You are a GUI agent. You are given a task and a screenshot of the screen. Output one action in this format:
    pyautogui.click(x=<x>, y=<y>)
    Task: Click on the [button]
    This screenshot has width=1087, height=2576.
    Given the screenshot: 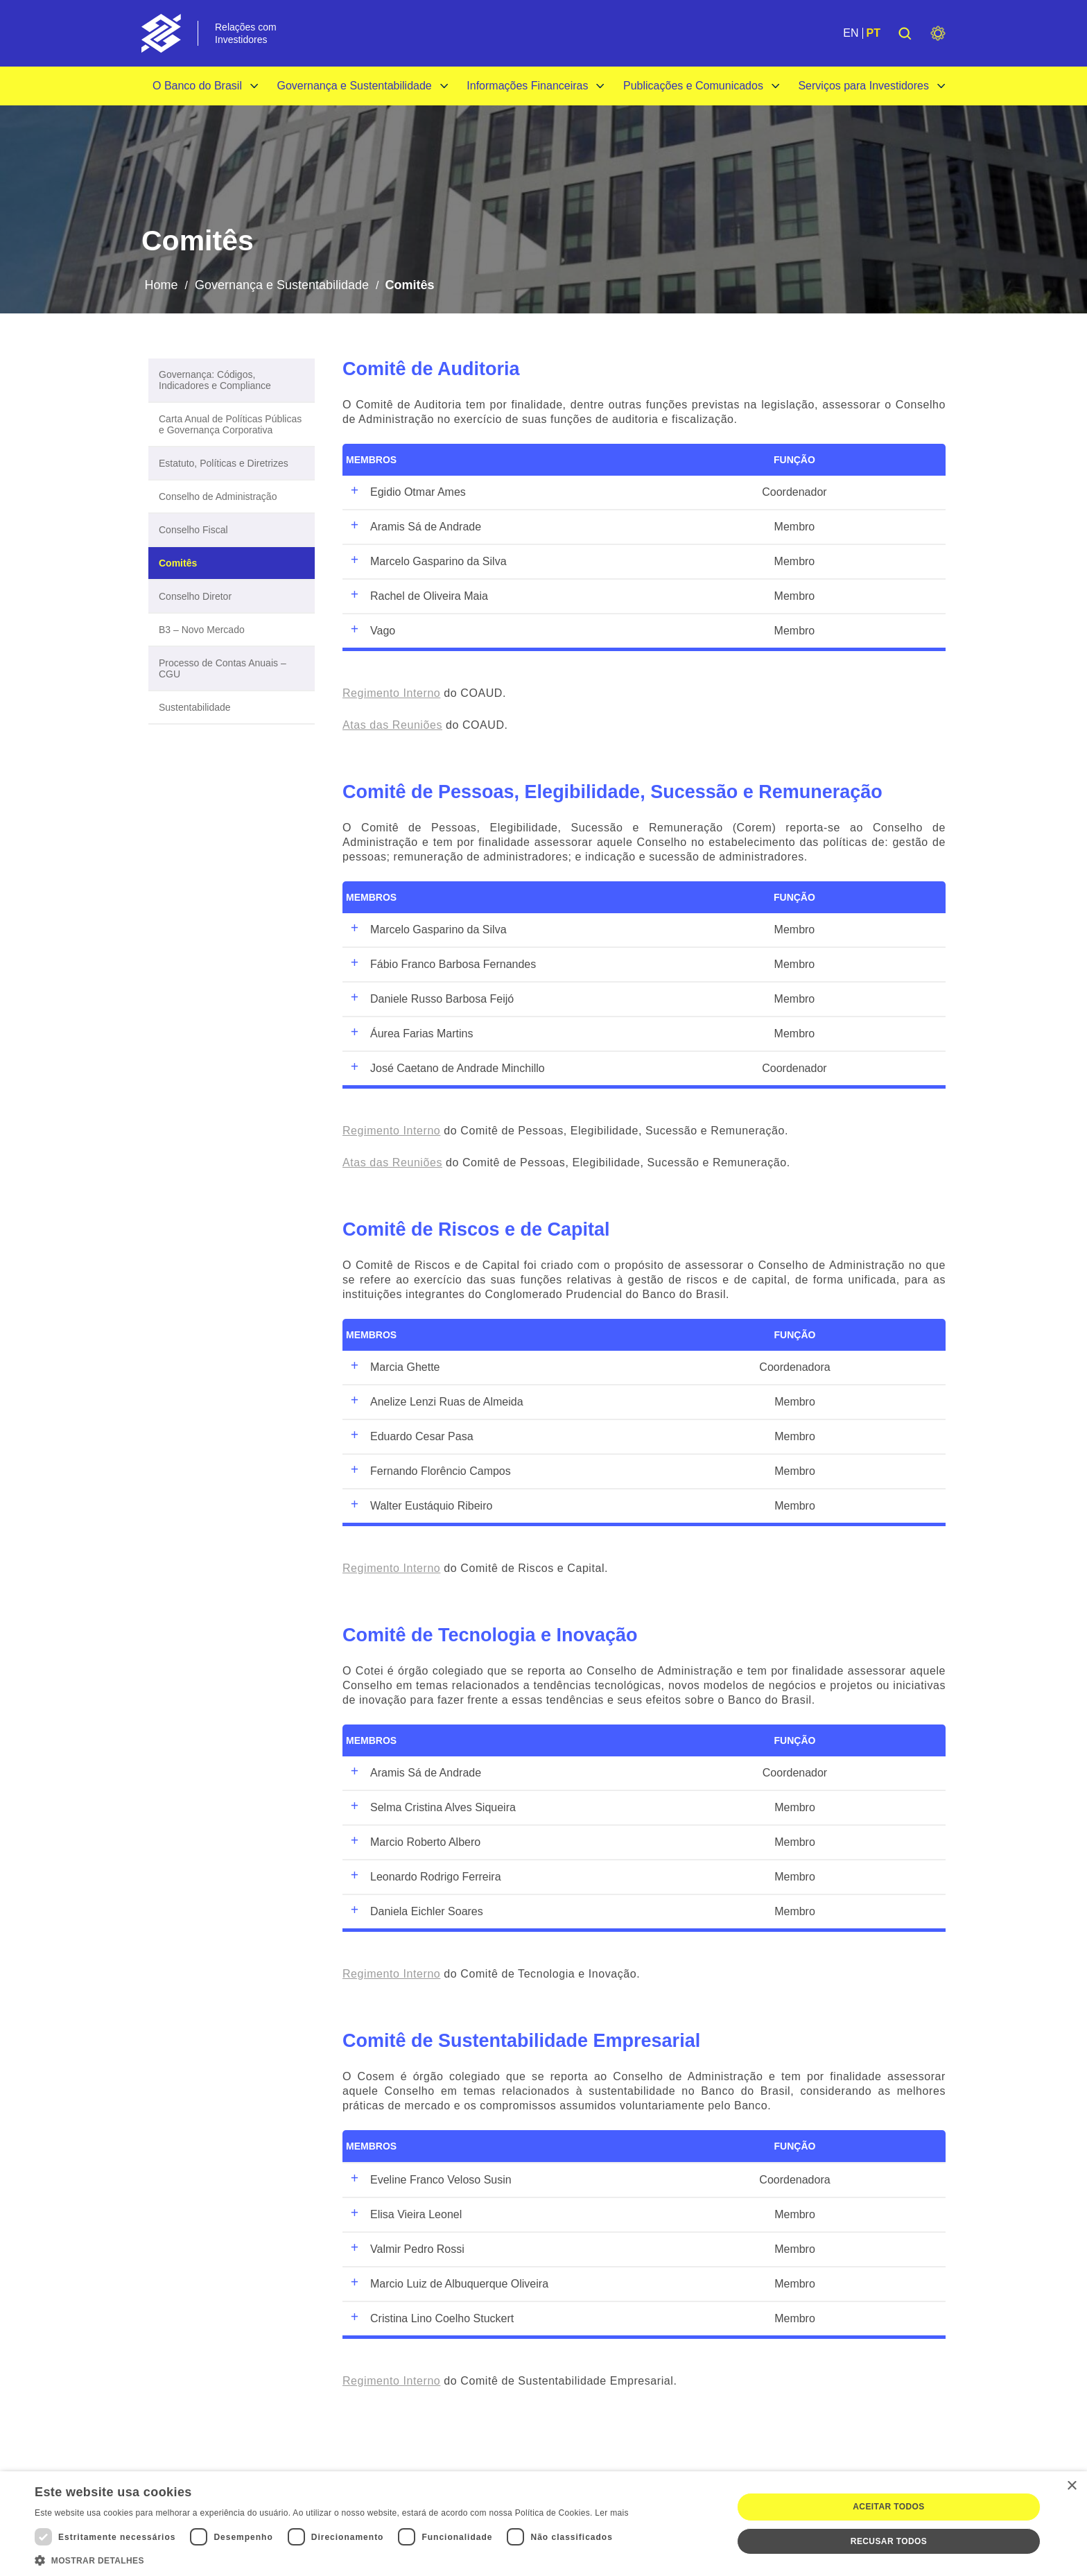 What is the action you would take?
    pyautogui.click(x=332, y=2559)
    